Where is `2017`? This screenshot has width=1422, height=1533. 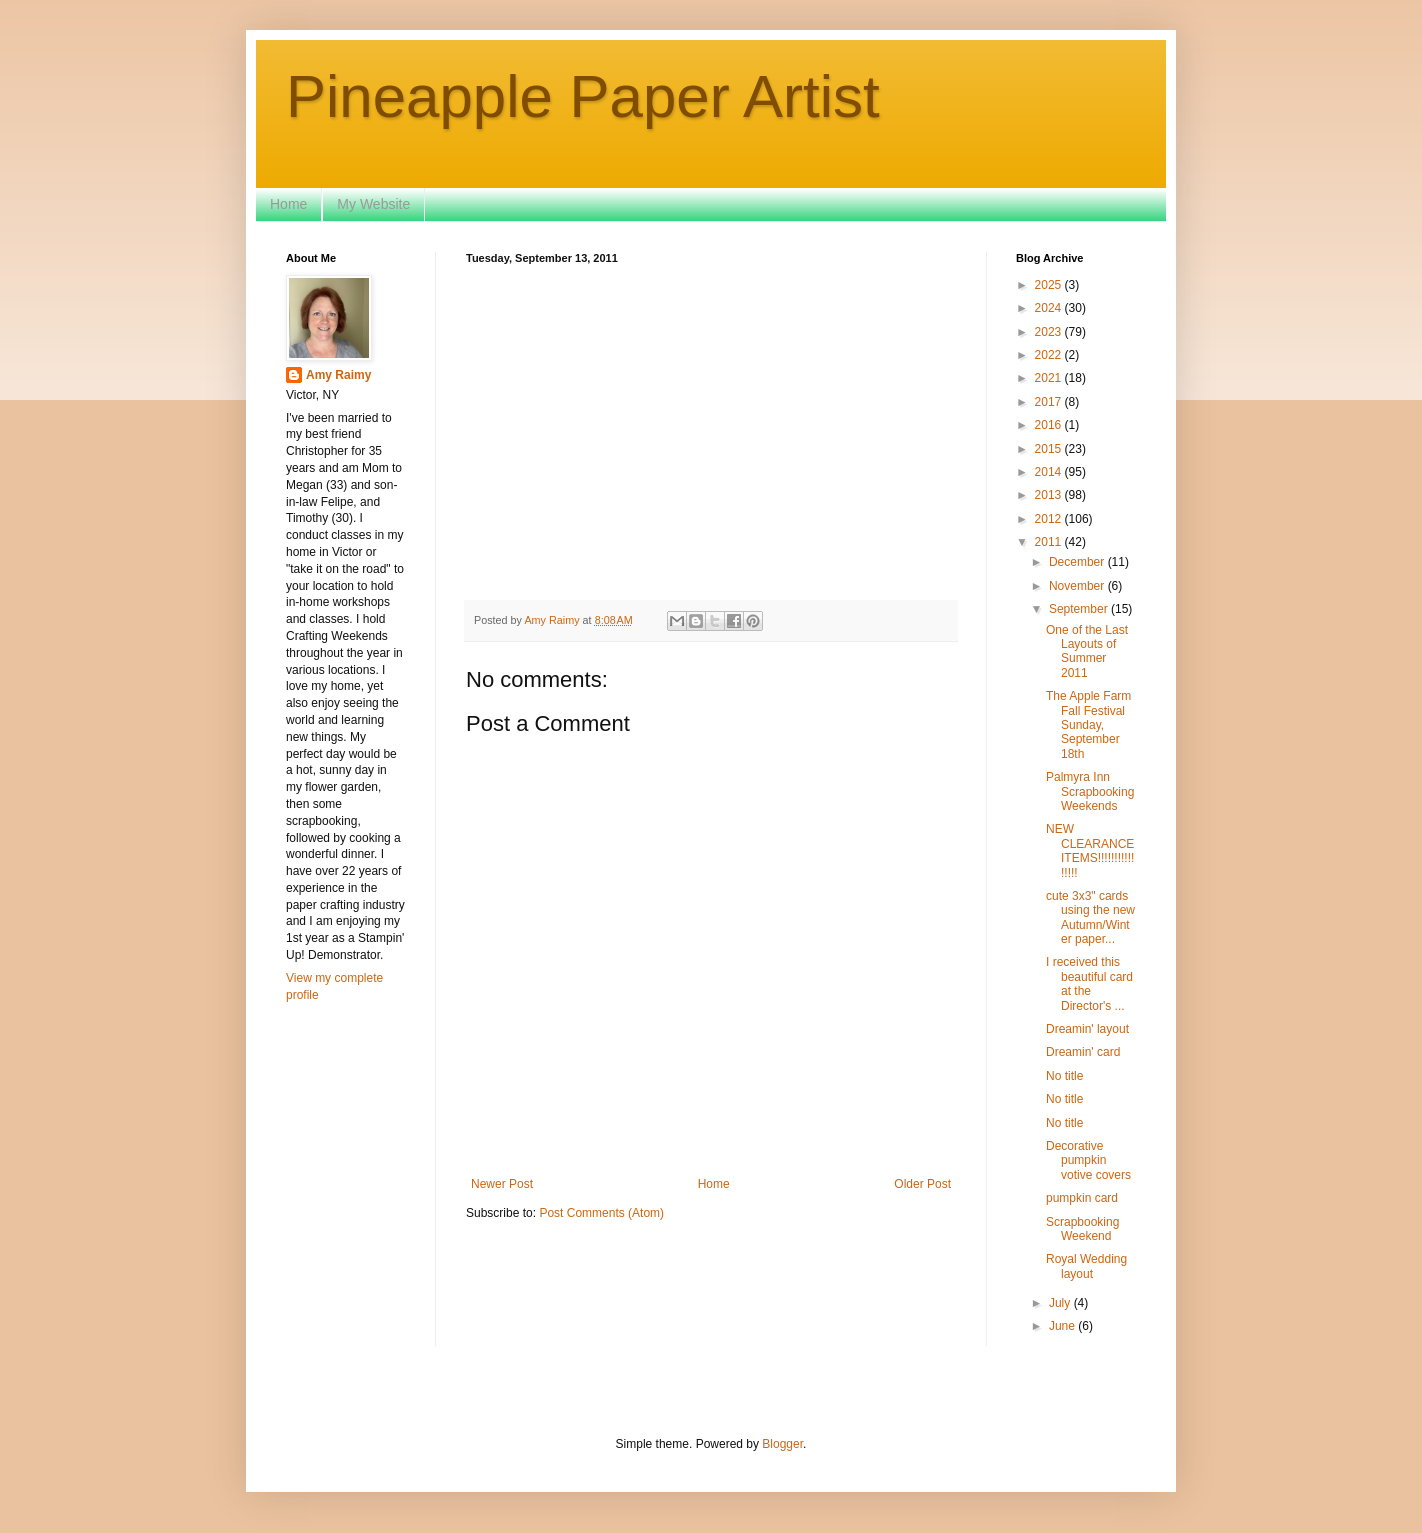
2017 is located at coordinates (1050, 402).